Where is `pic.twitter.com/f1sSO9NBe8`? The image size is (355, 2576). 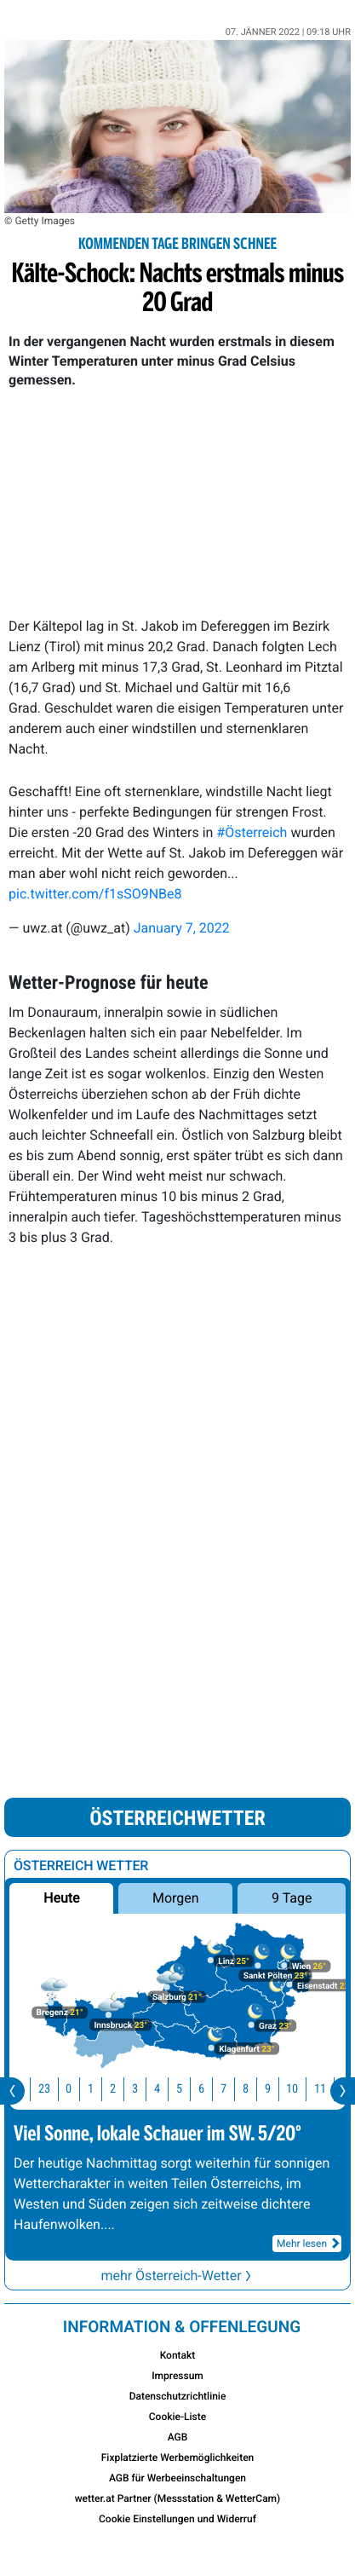
pic.twitter.com/f1sSO9NBe8 is located at coordinates (95, 894).